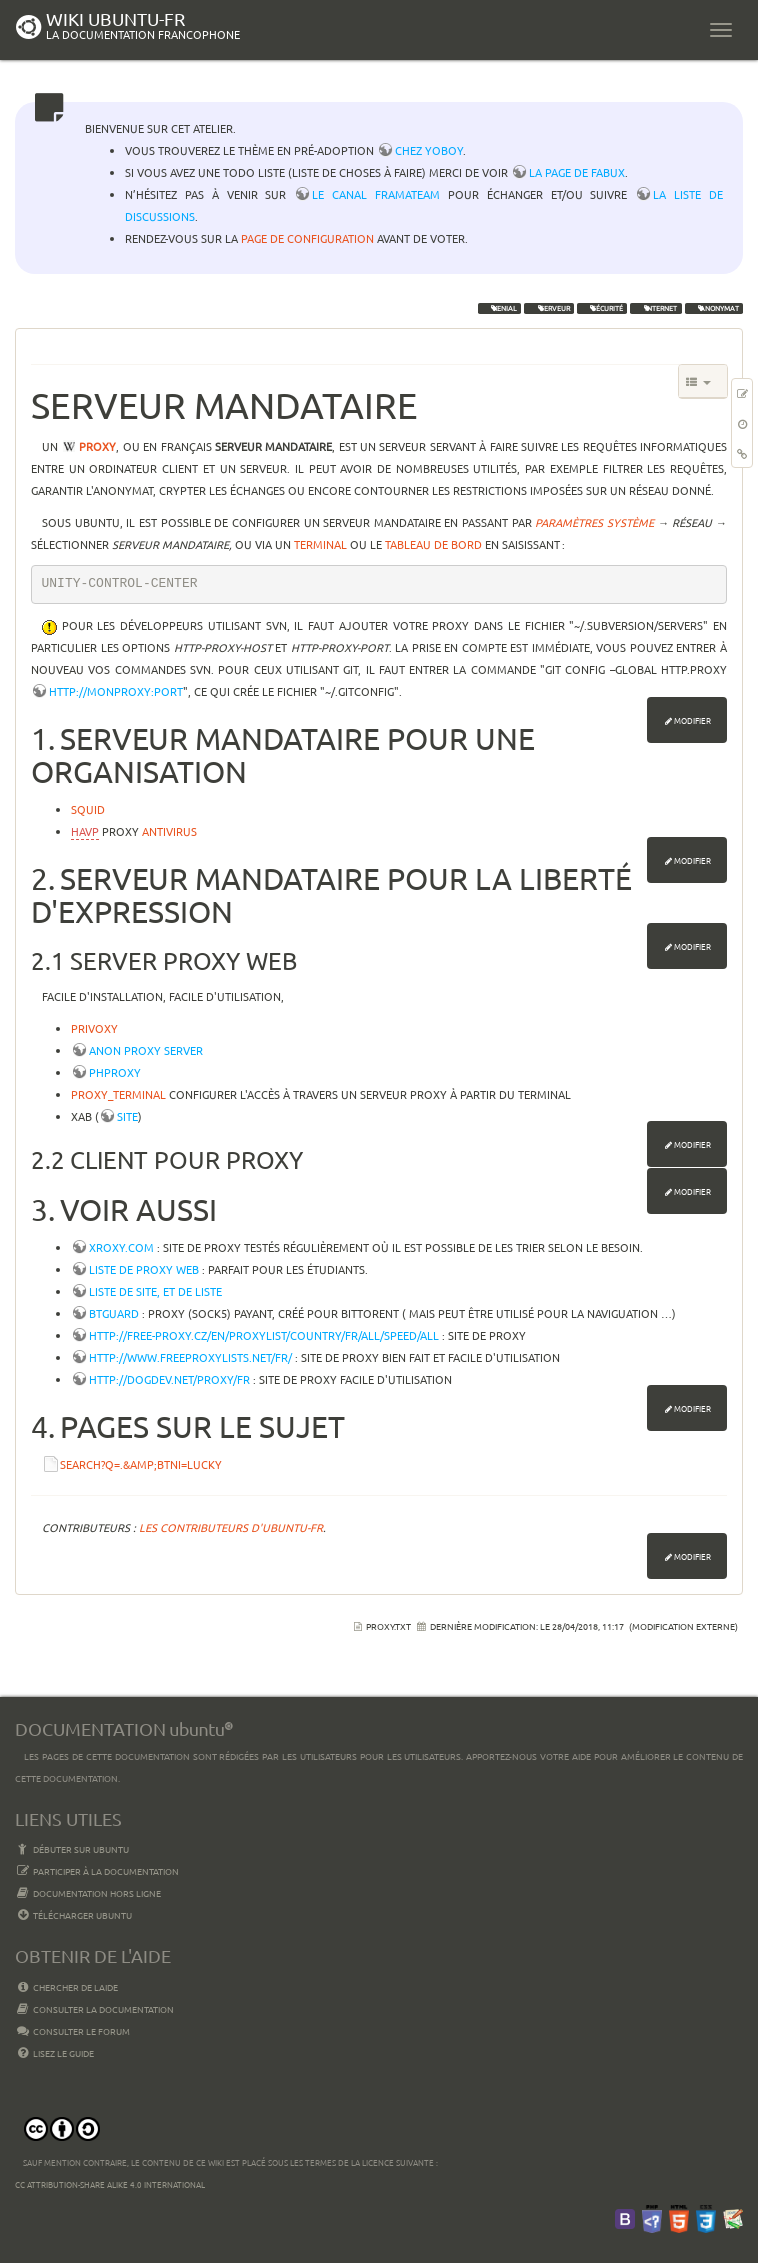  I want to click on Documentation hors ligne, so click(88, 1893).